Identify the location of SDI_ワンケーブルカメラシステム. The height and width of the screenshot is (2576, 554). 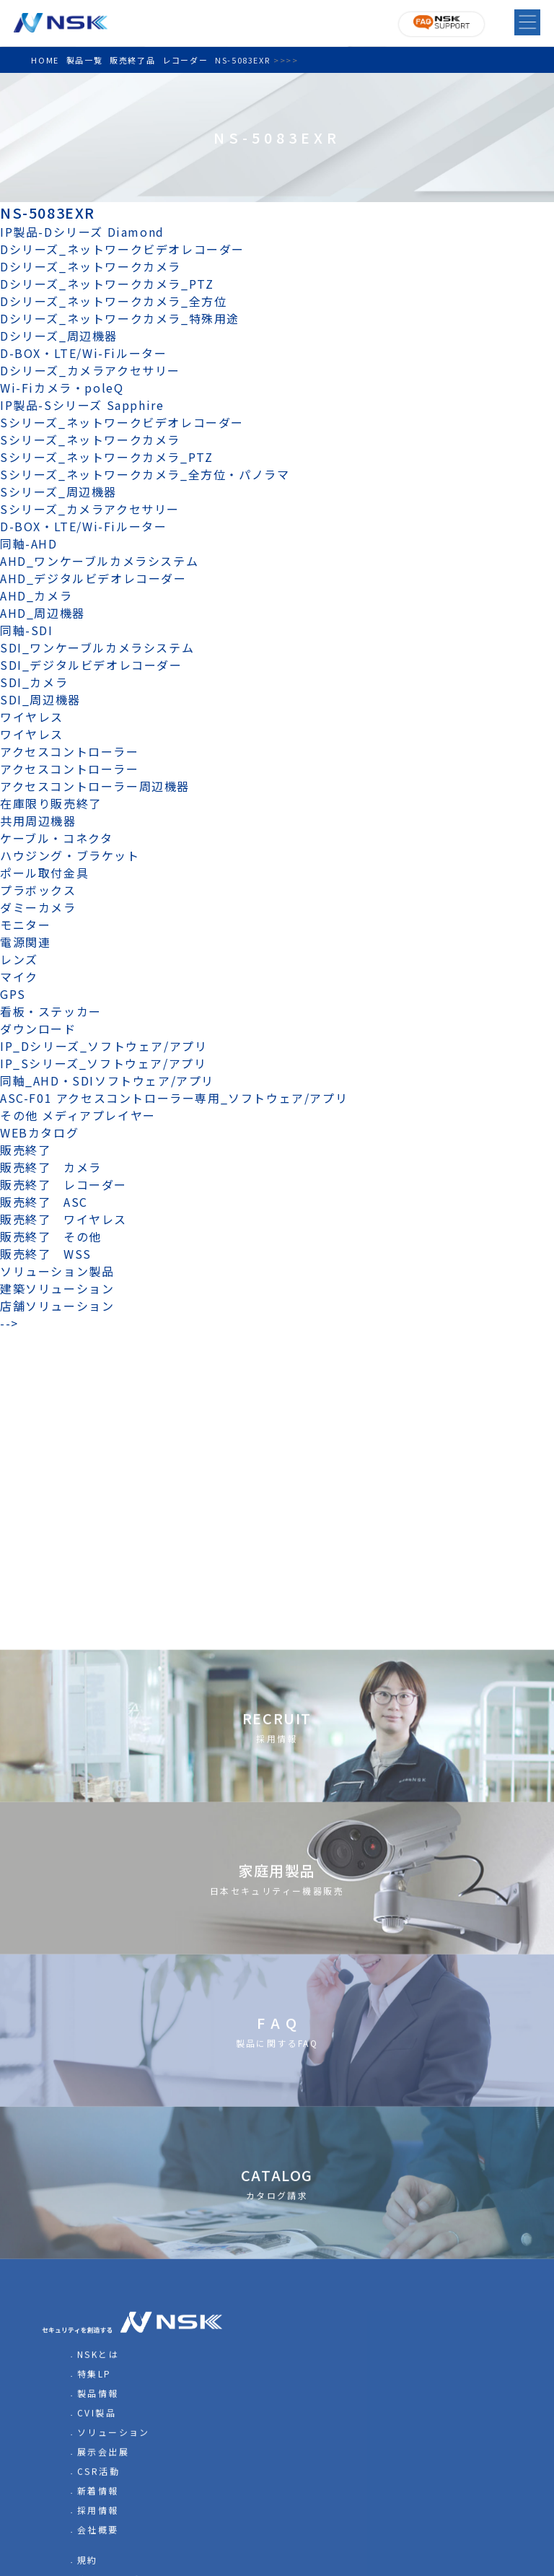
(97, 647).